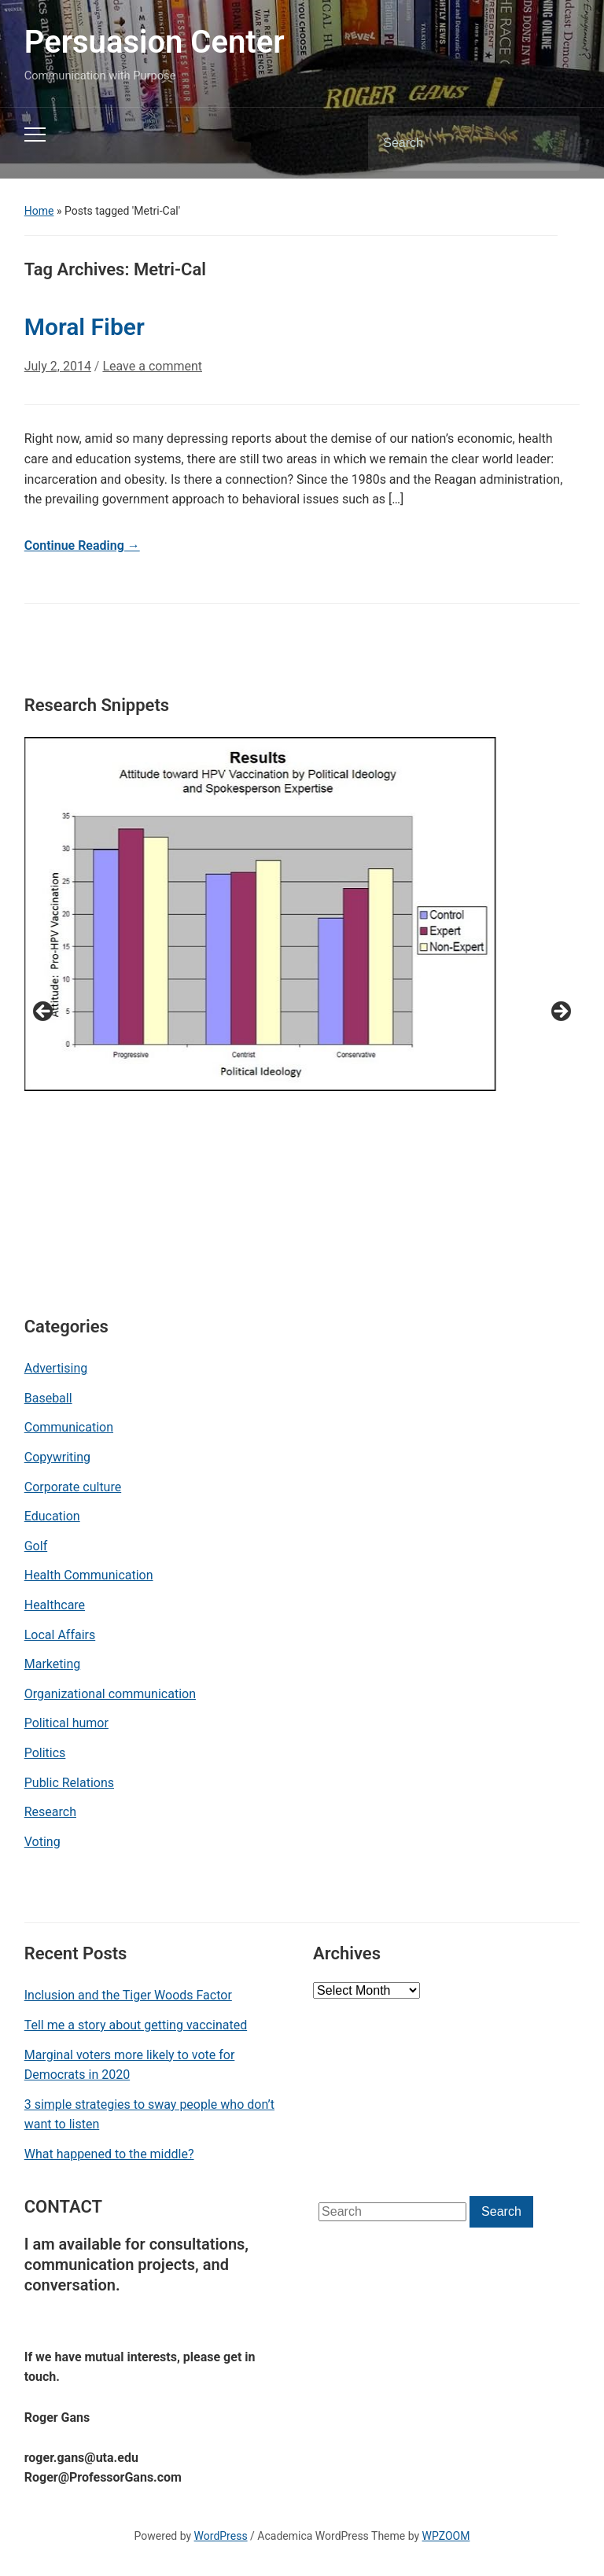  I want to click on Golf, so click(35, 1546).